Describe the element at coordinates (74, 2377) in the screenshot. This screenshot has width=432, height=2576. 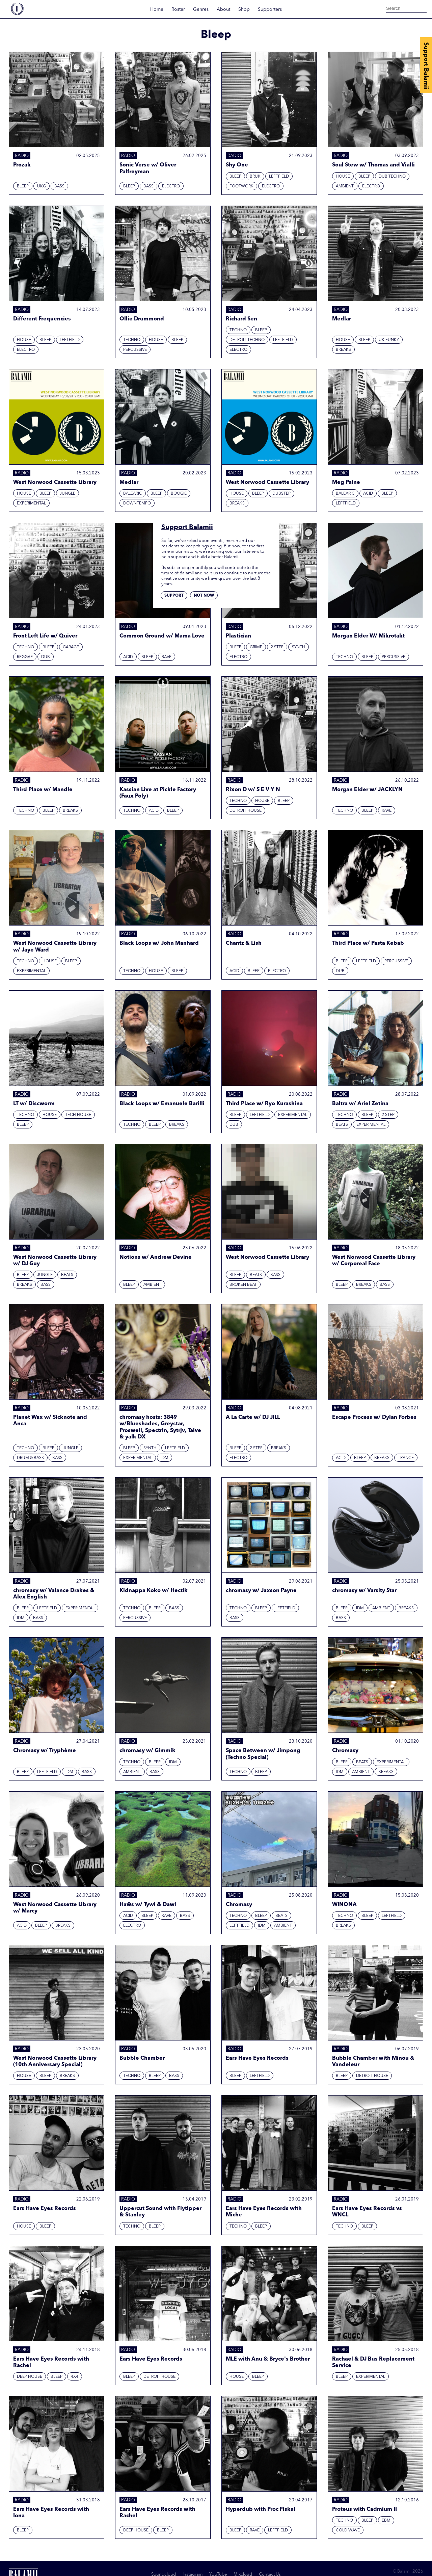
I see `4x4` at that location.